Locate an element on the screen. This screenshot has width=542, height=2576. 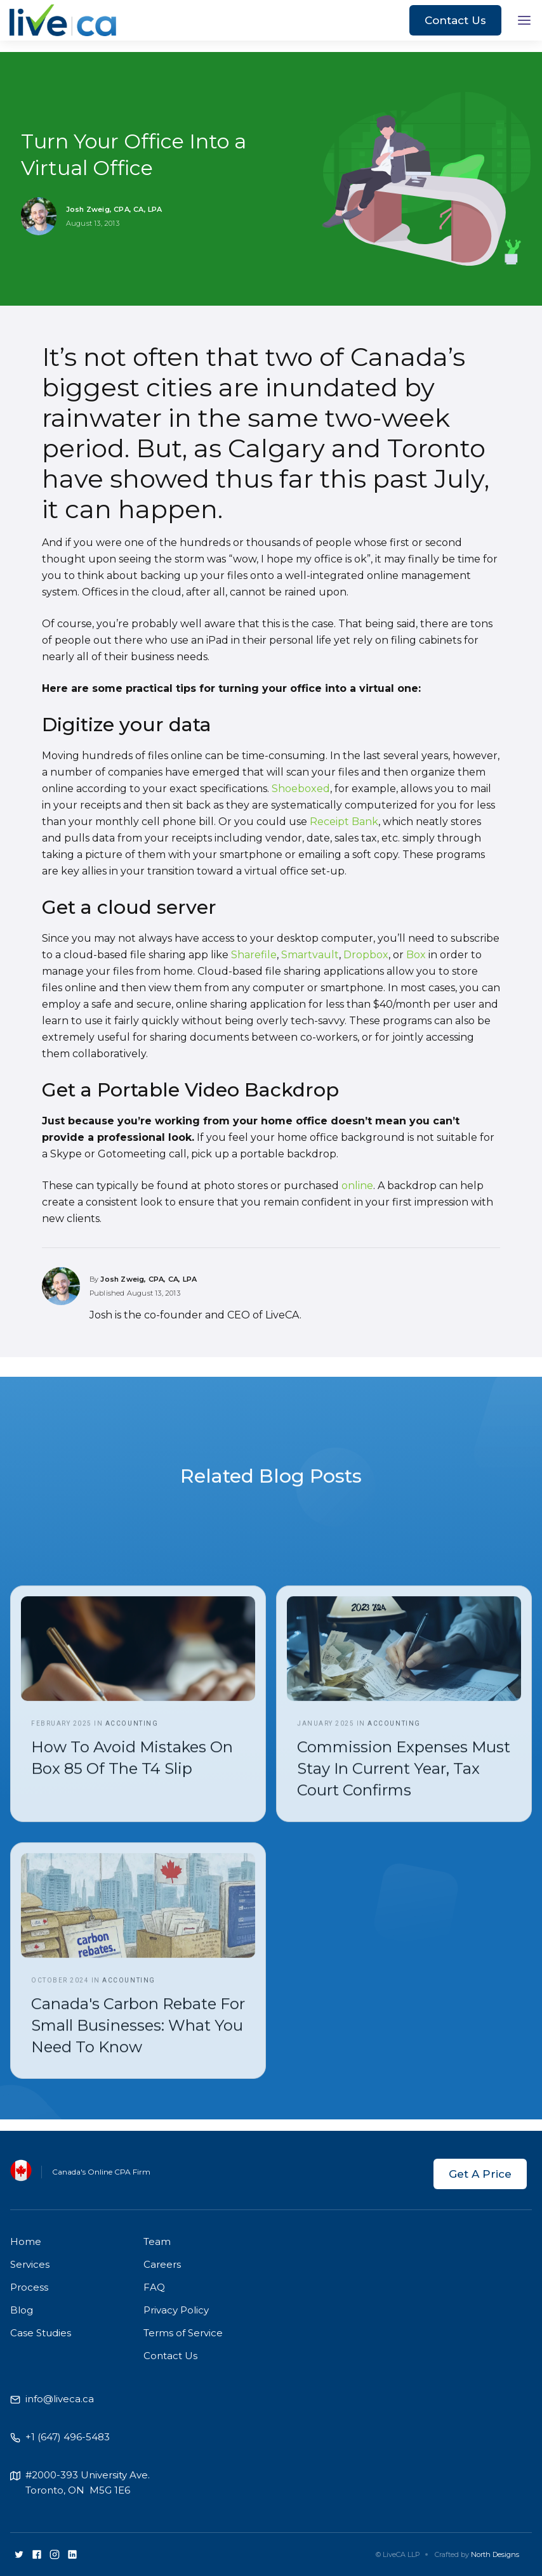
Receipt Bank is located at coordinates (344, 822).